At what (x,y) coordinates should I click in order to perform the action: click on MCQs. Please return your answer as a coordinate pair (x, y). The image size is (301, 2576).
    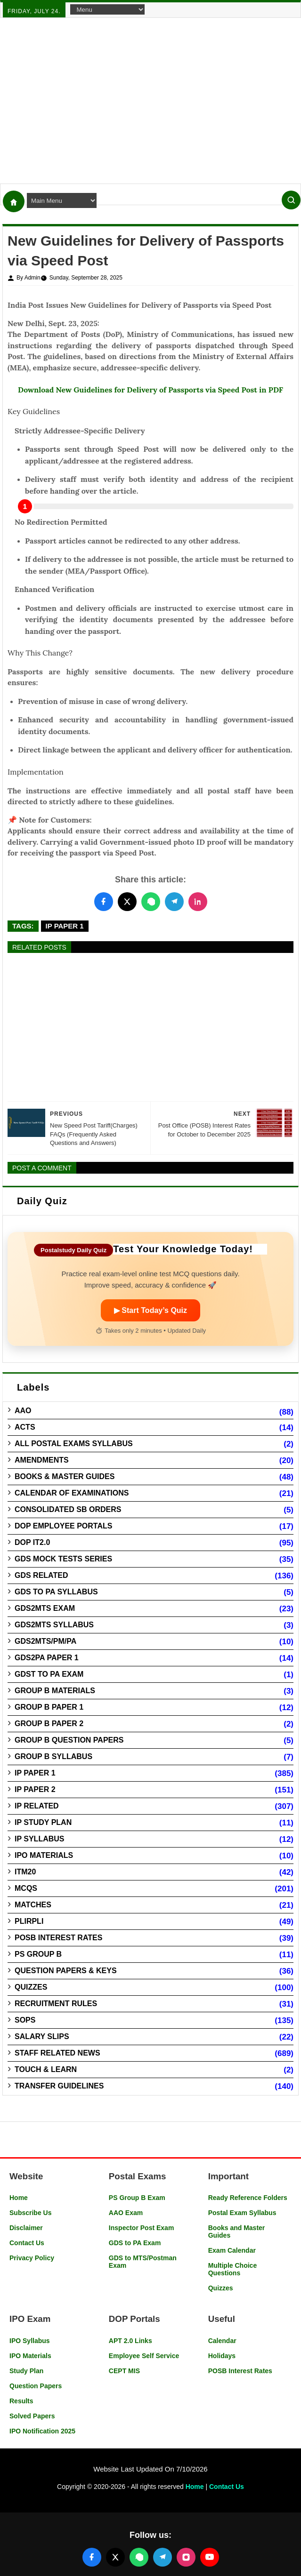
    Looking at the image, I should click on (26, 1888).